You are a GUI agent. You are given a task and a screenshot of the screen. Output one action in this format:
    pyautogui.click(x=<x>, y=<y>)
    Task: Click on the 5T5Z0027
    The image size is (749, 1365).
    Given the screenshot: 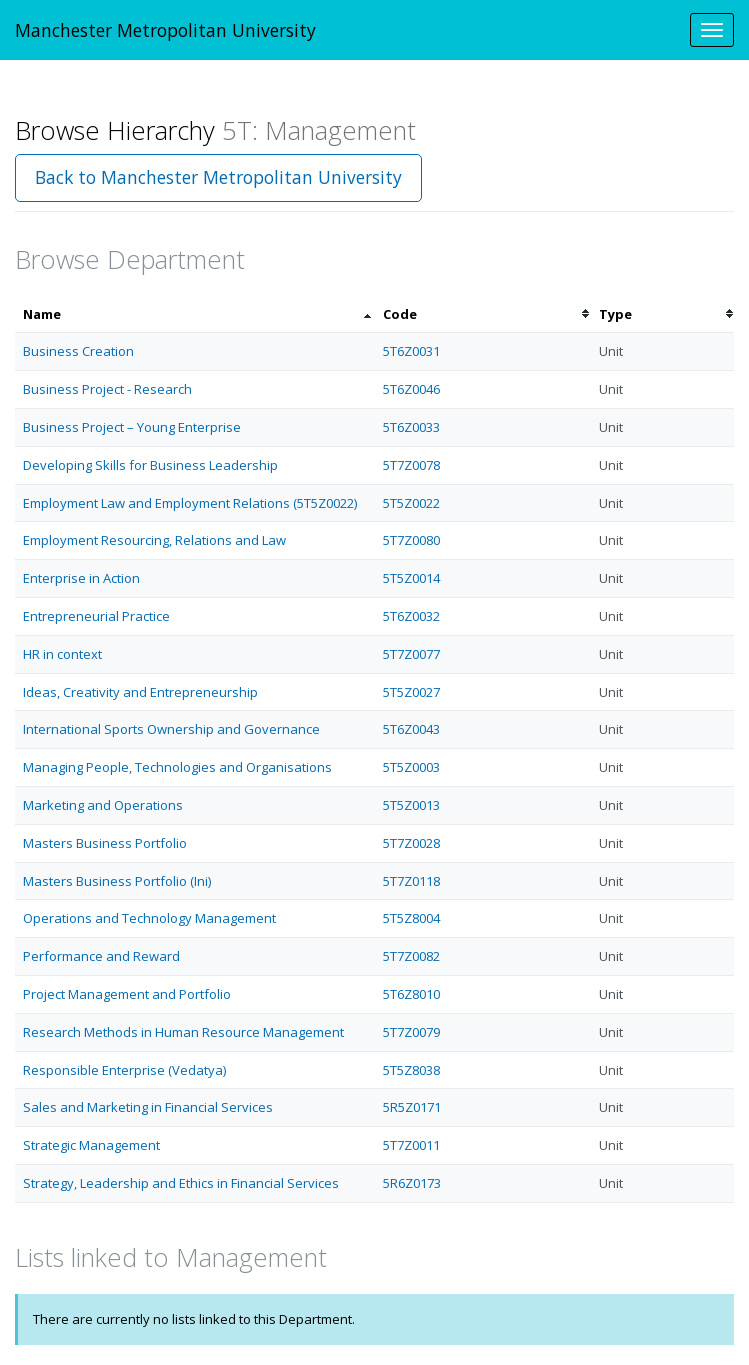 What is the action you would take?
    pyautogui.click(x=411, y=692)
    